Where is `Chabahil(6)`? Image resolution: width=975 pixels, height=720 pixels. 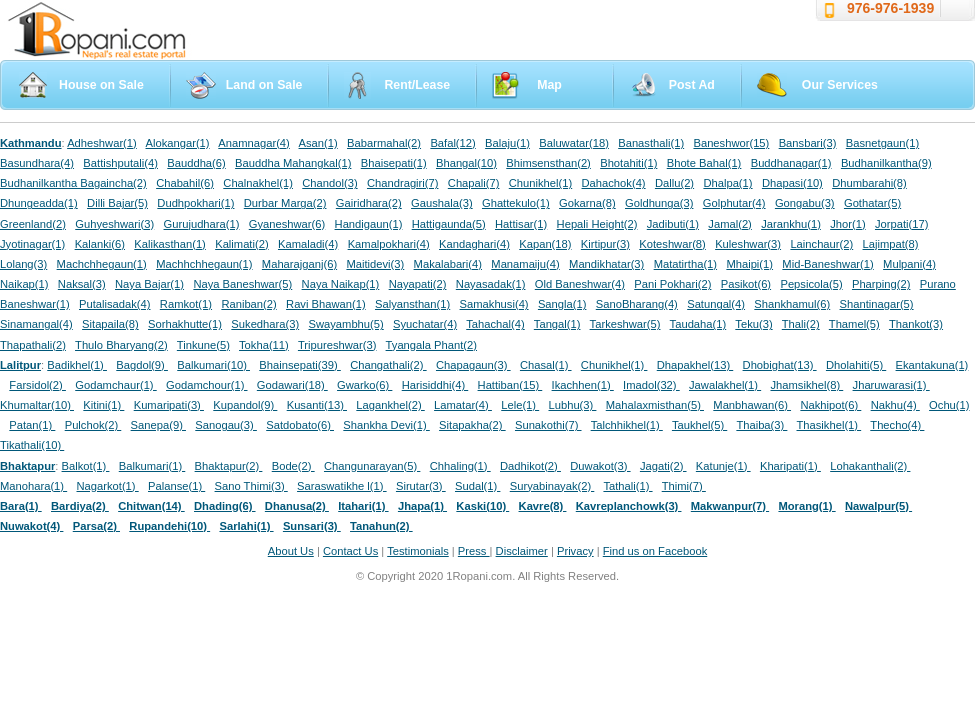
Chabahil(6) is located at coordinates (185, 183).